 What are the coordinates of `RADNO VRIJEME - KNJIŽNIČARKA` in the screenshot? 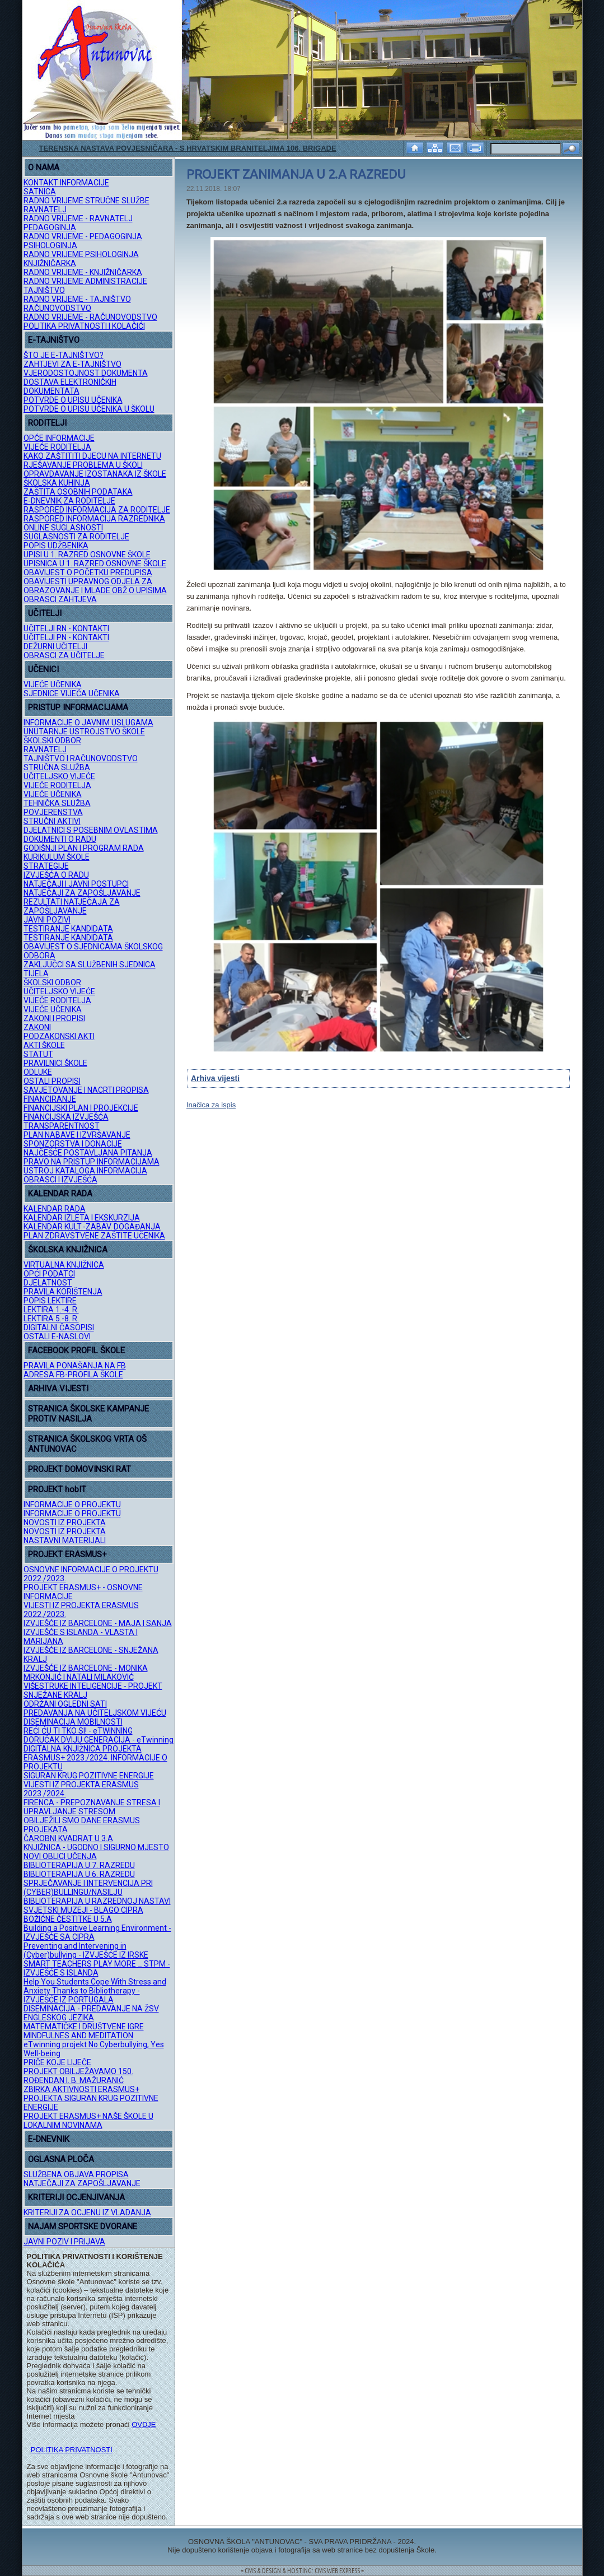 It's located at (83, 272).